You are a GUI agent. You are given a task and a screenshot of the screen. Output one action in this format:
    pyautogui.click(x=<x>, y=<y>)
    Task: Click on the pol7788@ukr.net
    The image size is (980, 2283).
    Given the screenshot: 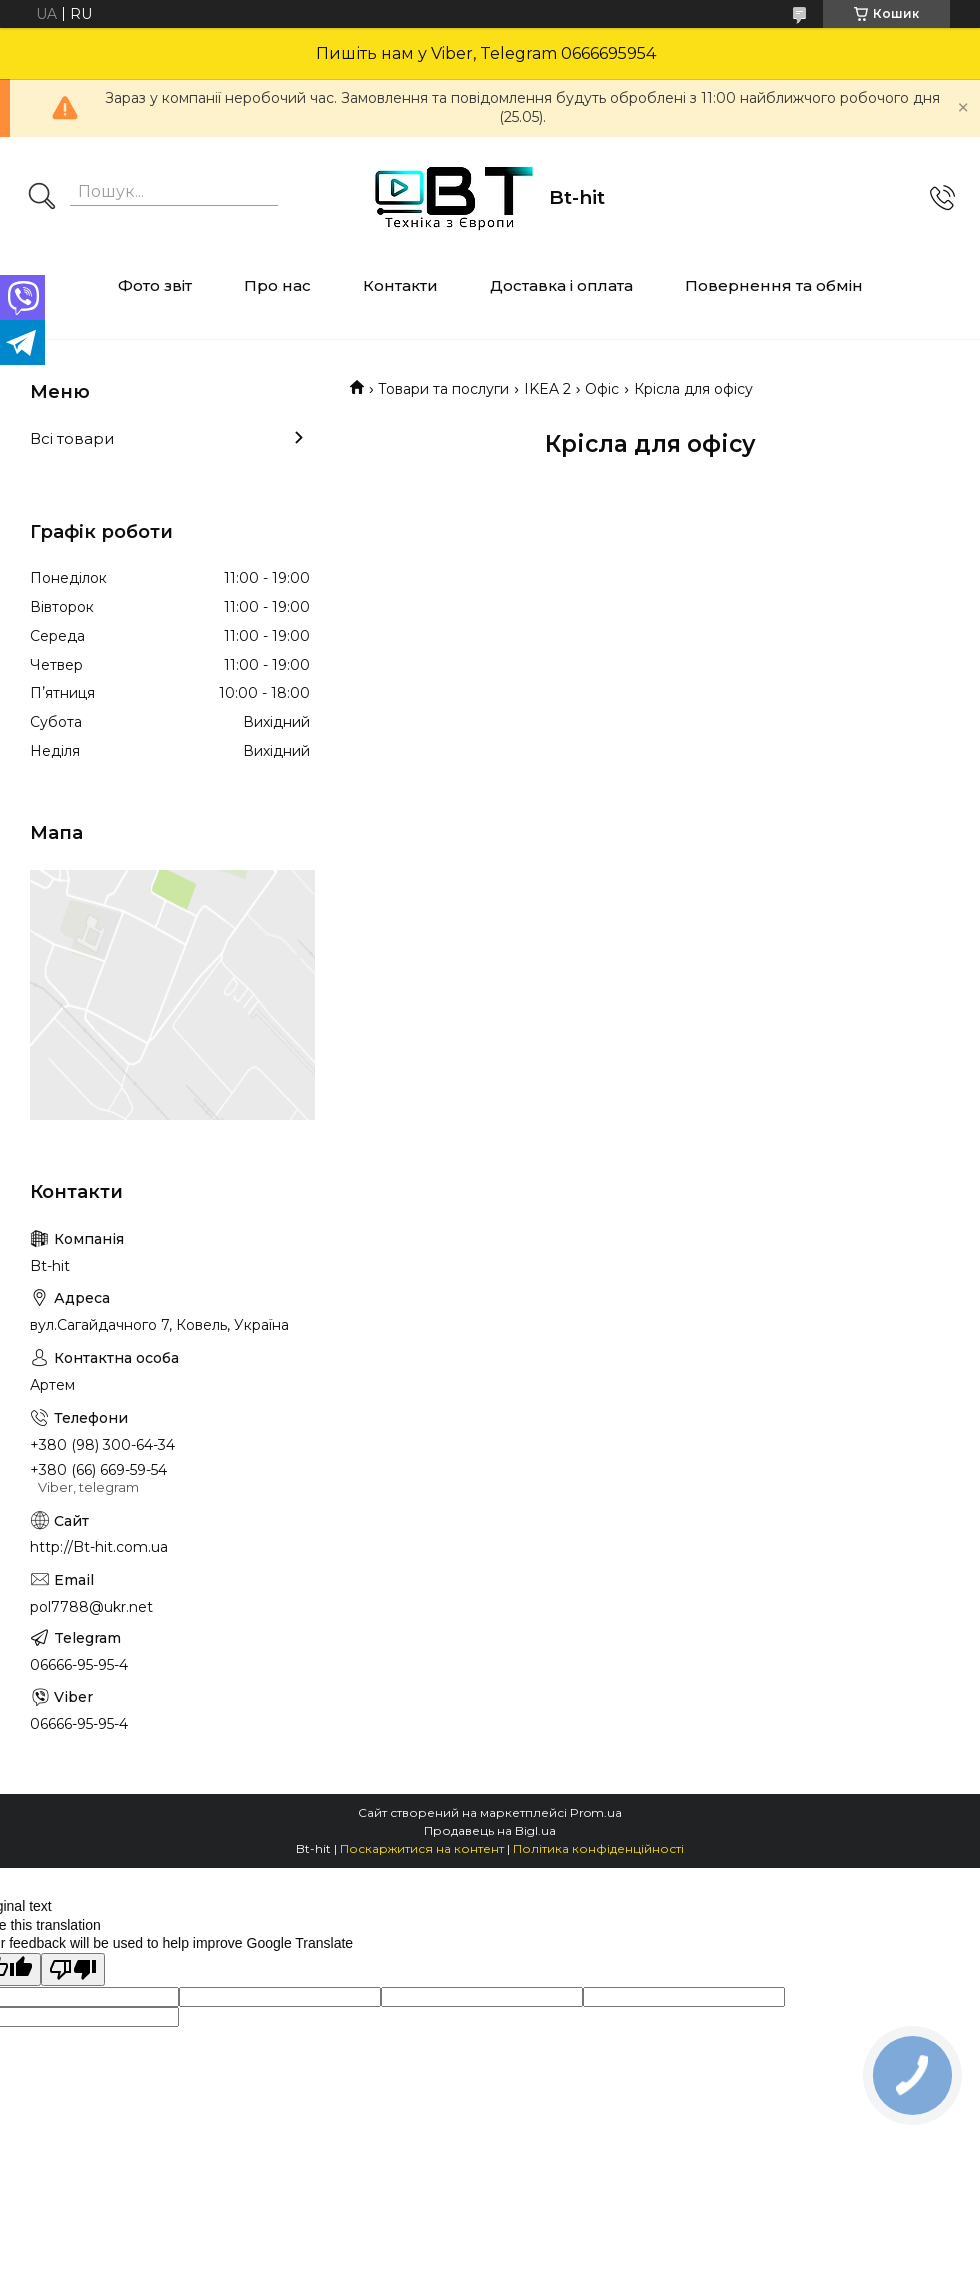 What is the action you would take?
    pyautogui.click(x=91, y=1607)
    